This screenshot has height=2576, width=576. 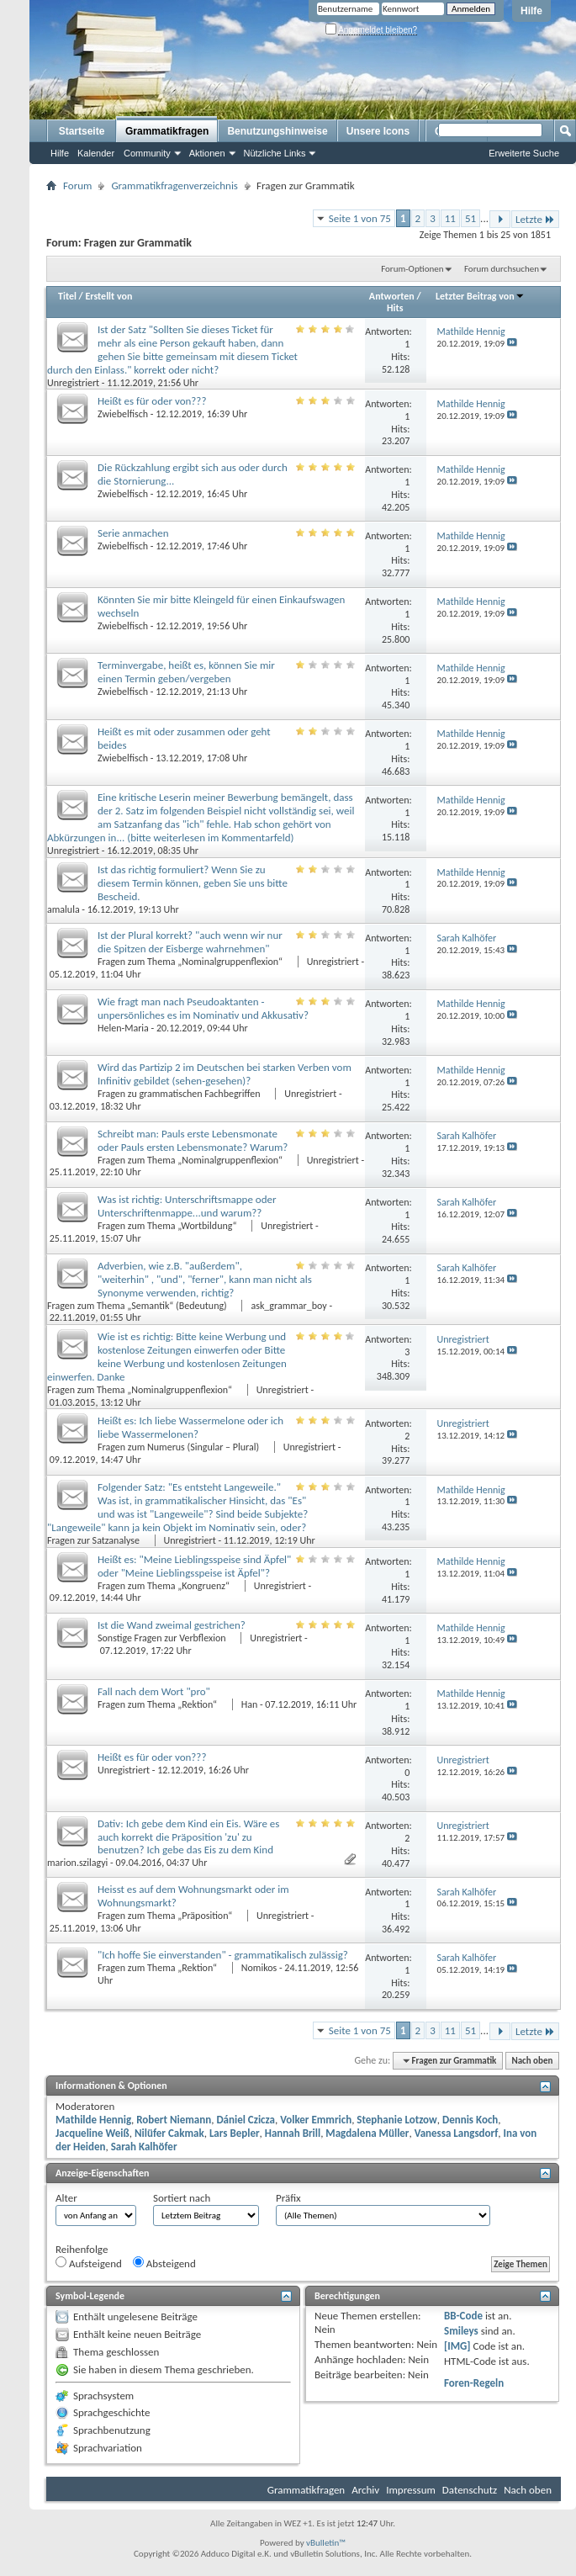 I want to click on Seite 1 von 75, so click(x=360, y=218).